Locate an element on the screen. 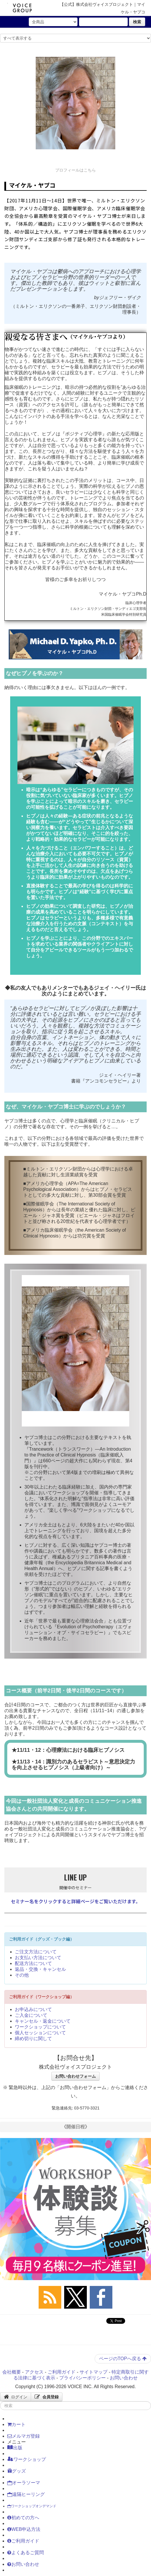 The width and height of the screenshot is (151, 2576). お問い合わせ is located at coordinates (124, 2377).